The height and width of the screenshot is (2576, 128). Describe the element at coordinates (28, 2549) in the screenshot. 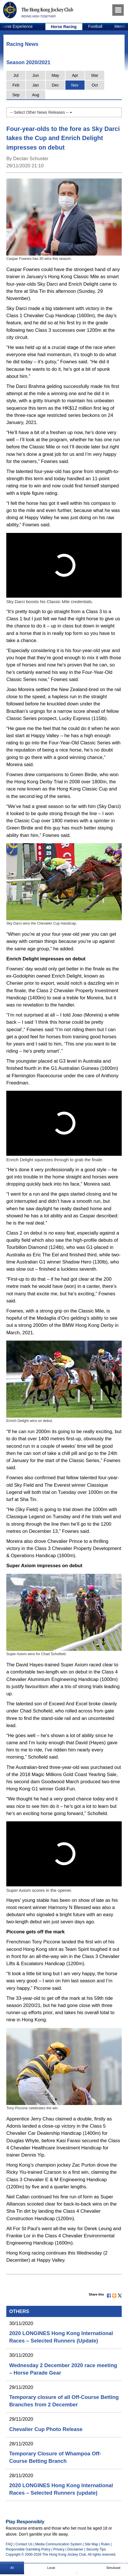

I see `Responsible Gambling Policy` at that location.